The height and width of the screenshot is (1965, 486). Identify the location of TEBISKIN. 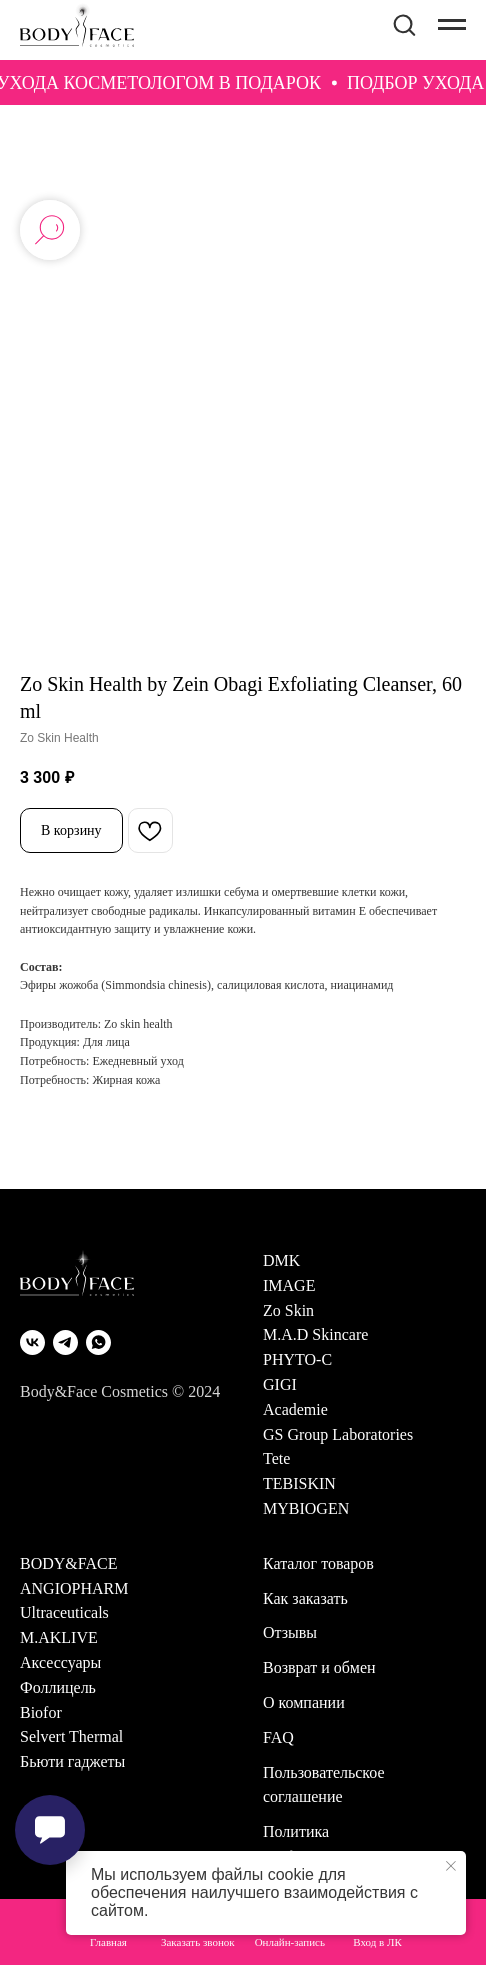
(299, 1483).